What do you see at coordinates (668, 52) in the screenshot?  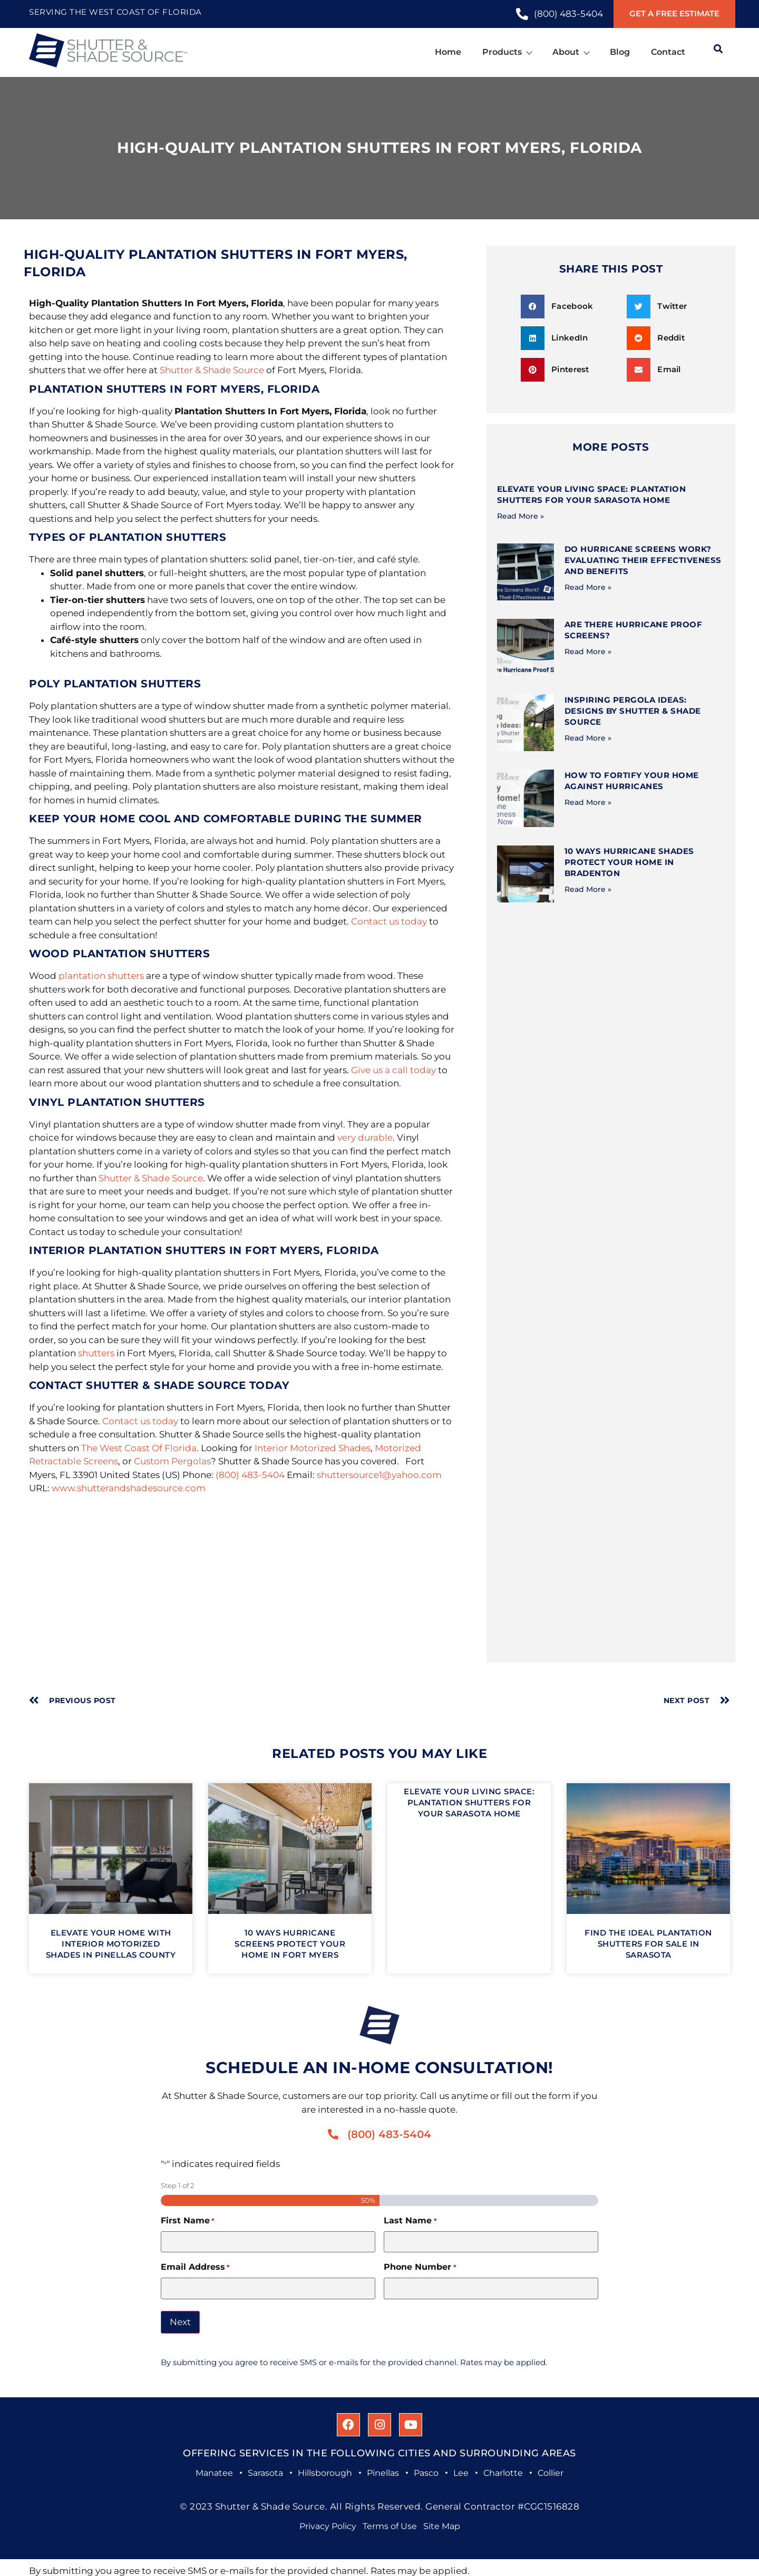 I see `Contact` at bounding box center [668, 52].